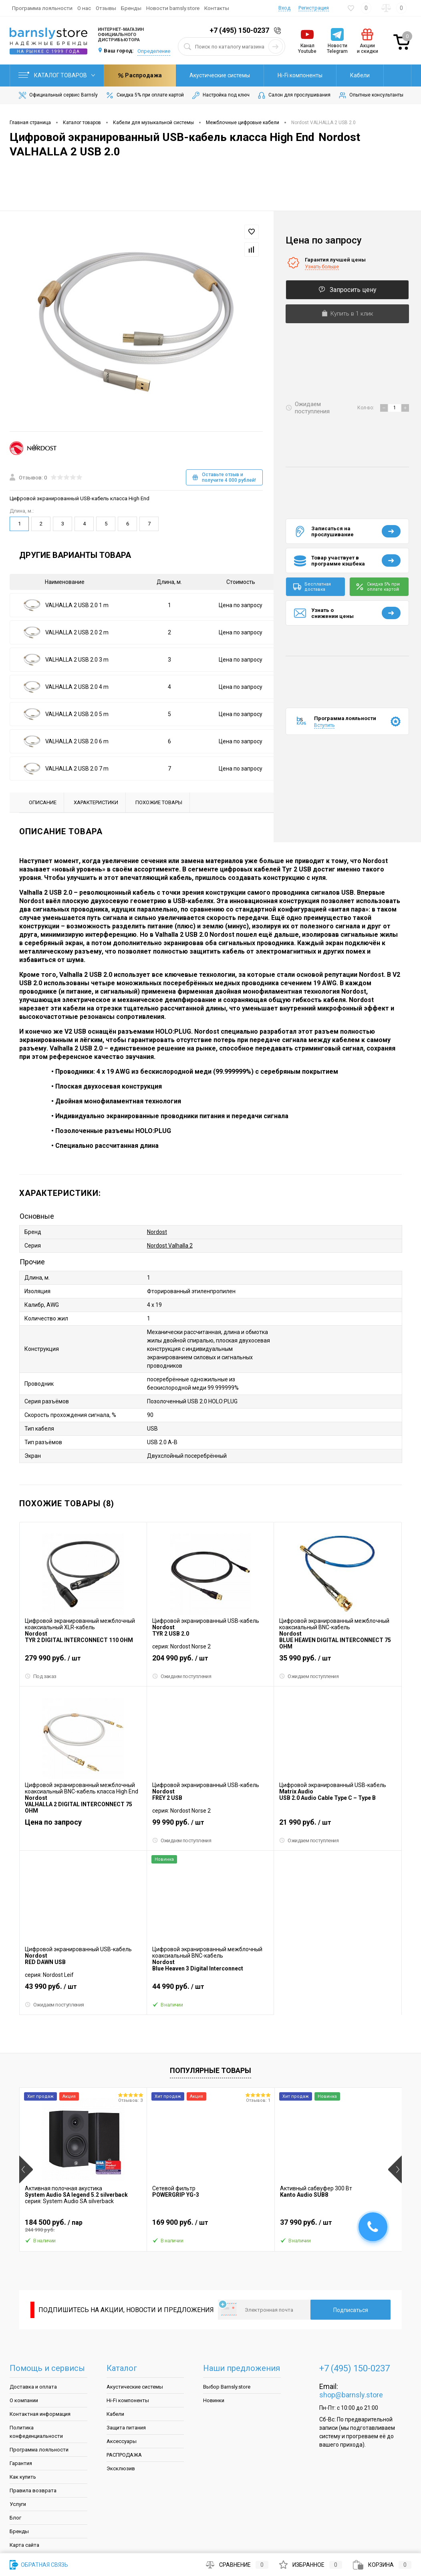 This screenshot has width=421, height=2576. Describe the element at coordinates (338, 2225) in the screenshot. I see `37 990 руб.` at that location.